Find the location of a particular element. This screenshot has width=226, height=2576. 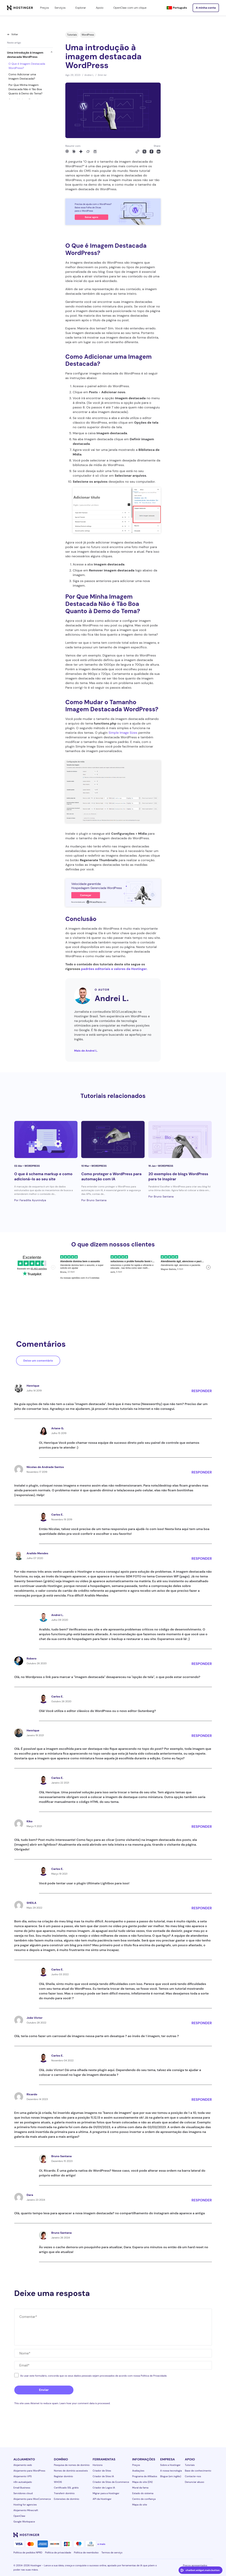

[tiktok-24] is located at coordinates (210, 2535).